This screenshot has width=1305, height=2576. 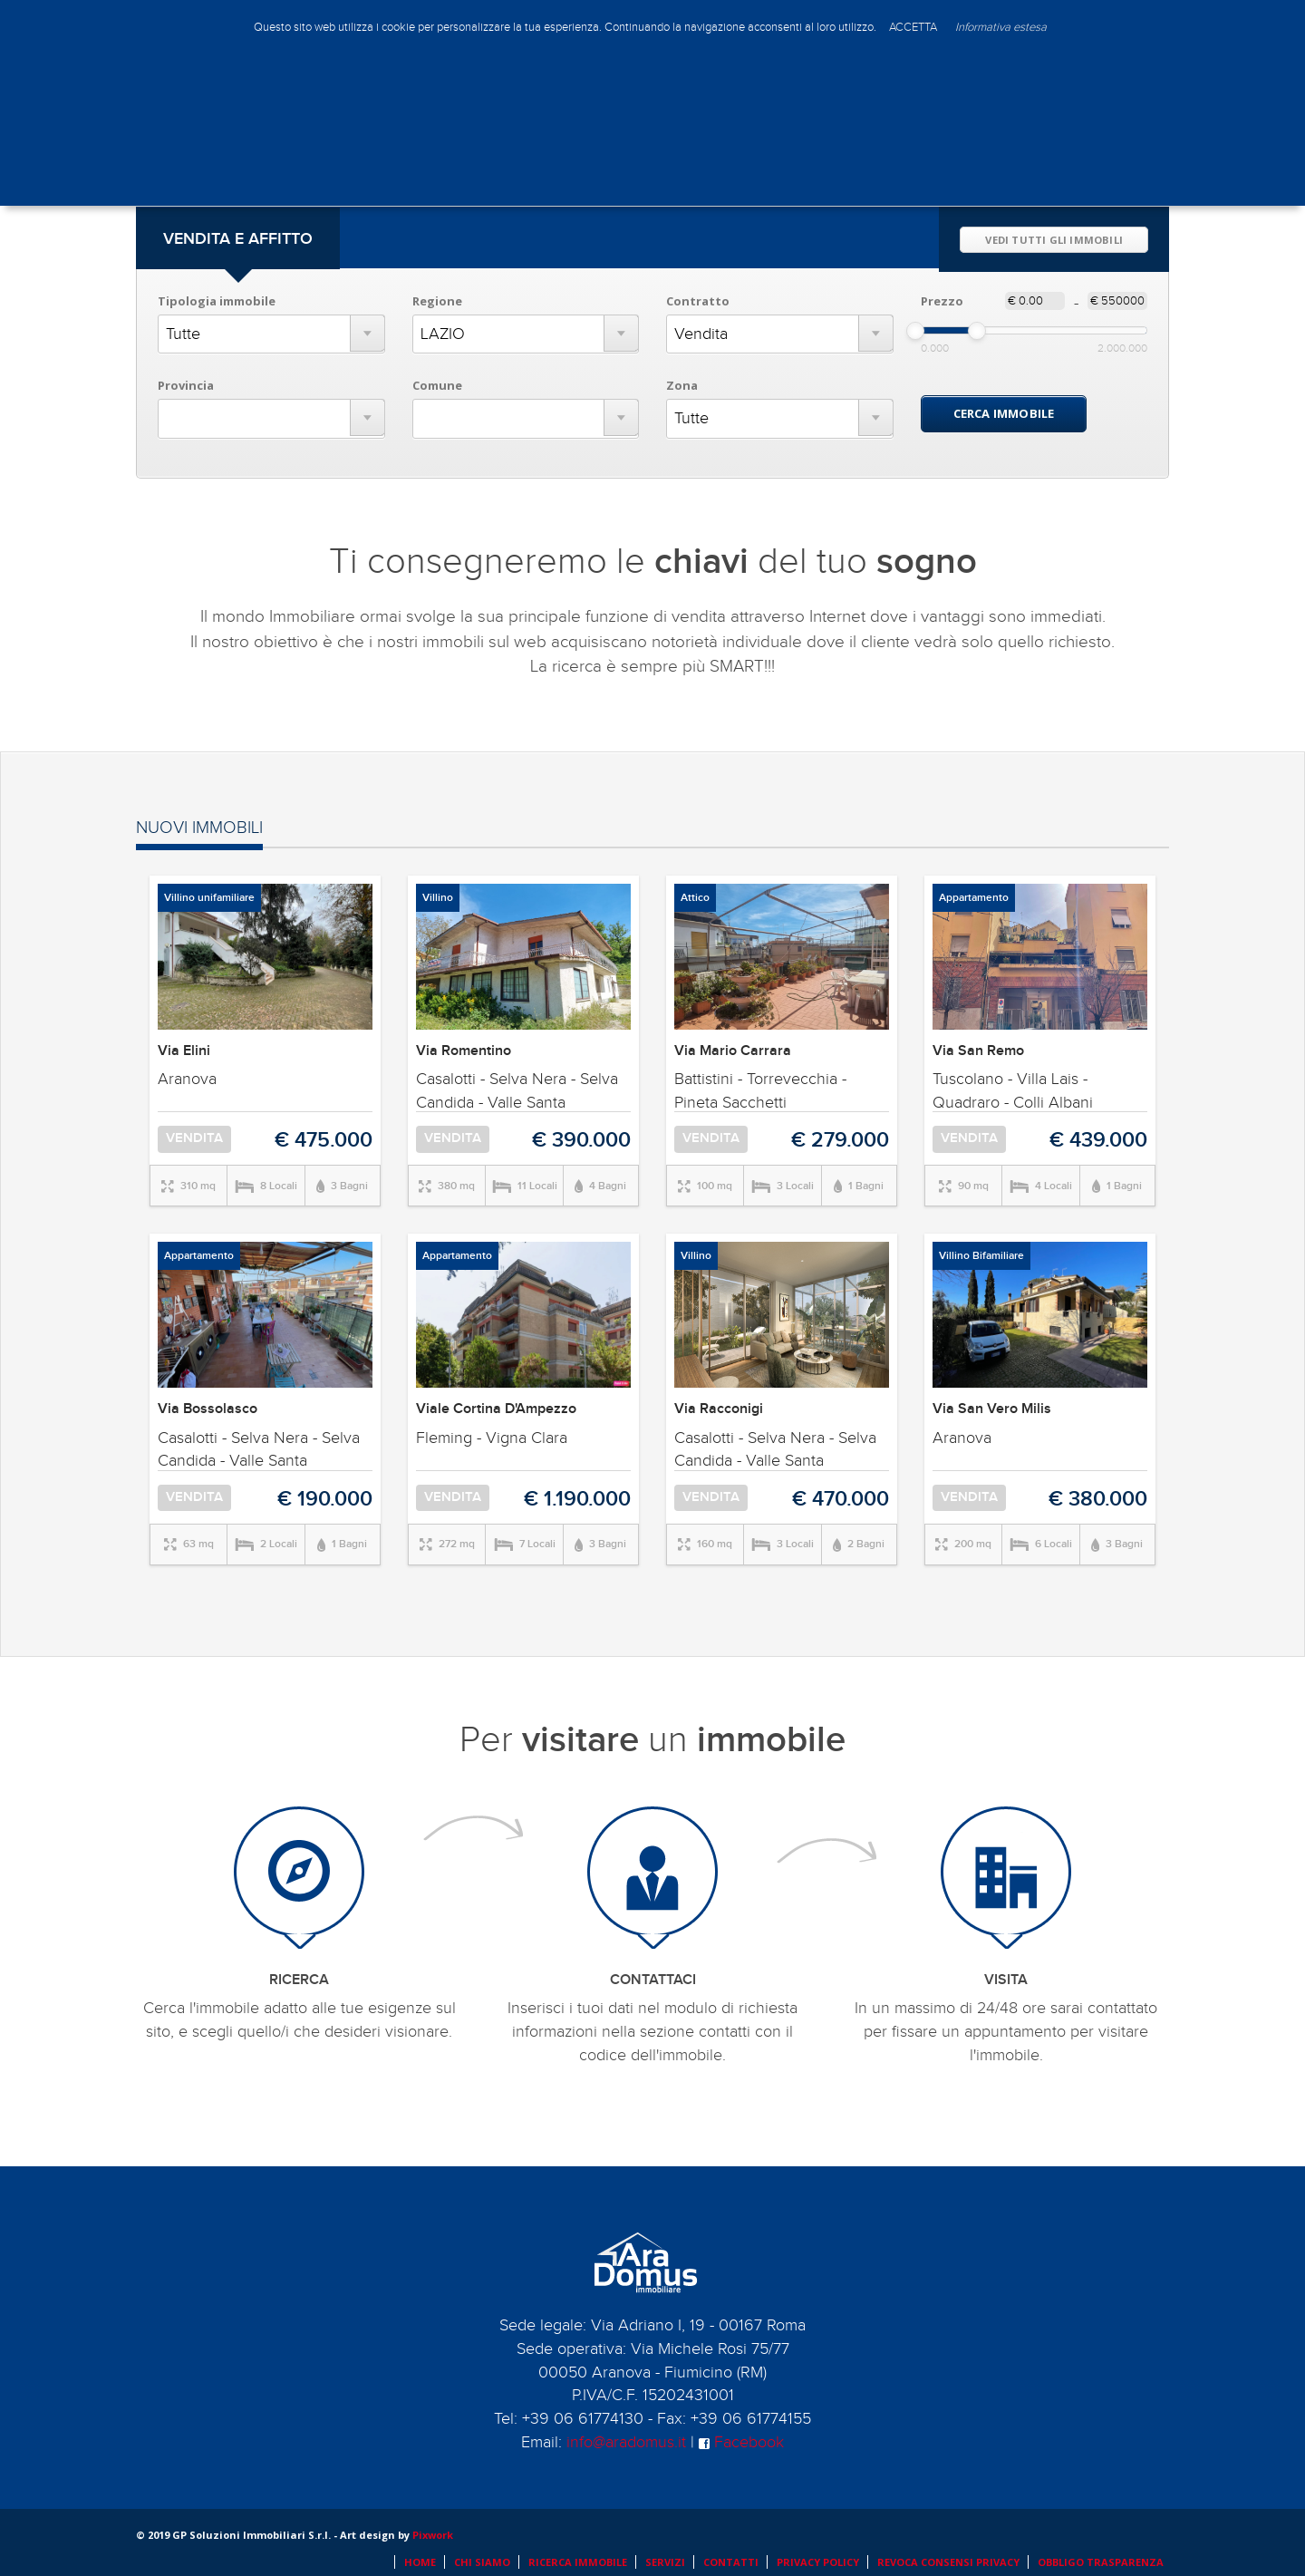 What do you see at coordinates (217, 301) in the screenshot?
I see `Tipologia immobile` at bounding box center [217, 301].